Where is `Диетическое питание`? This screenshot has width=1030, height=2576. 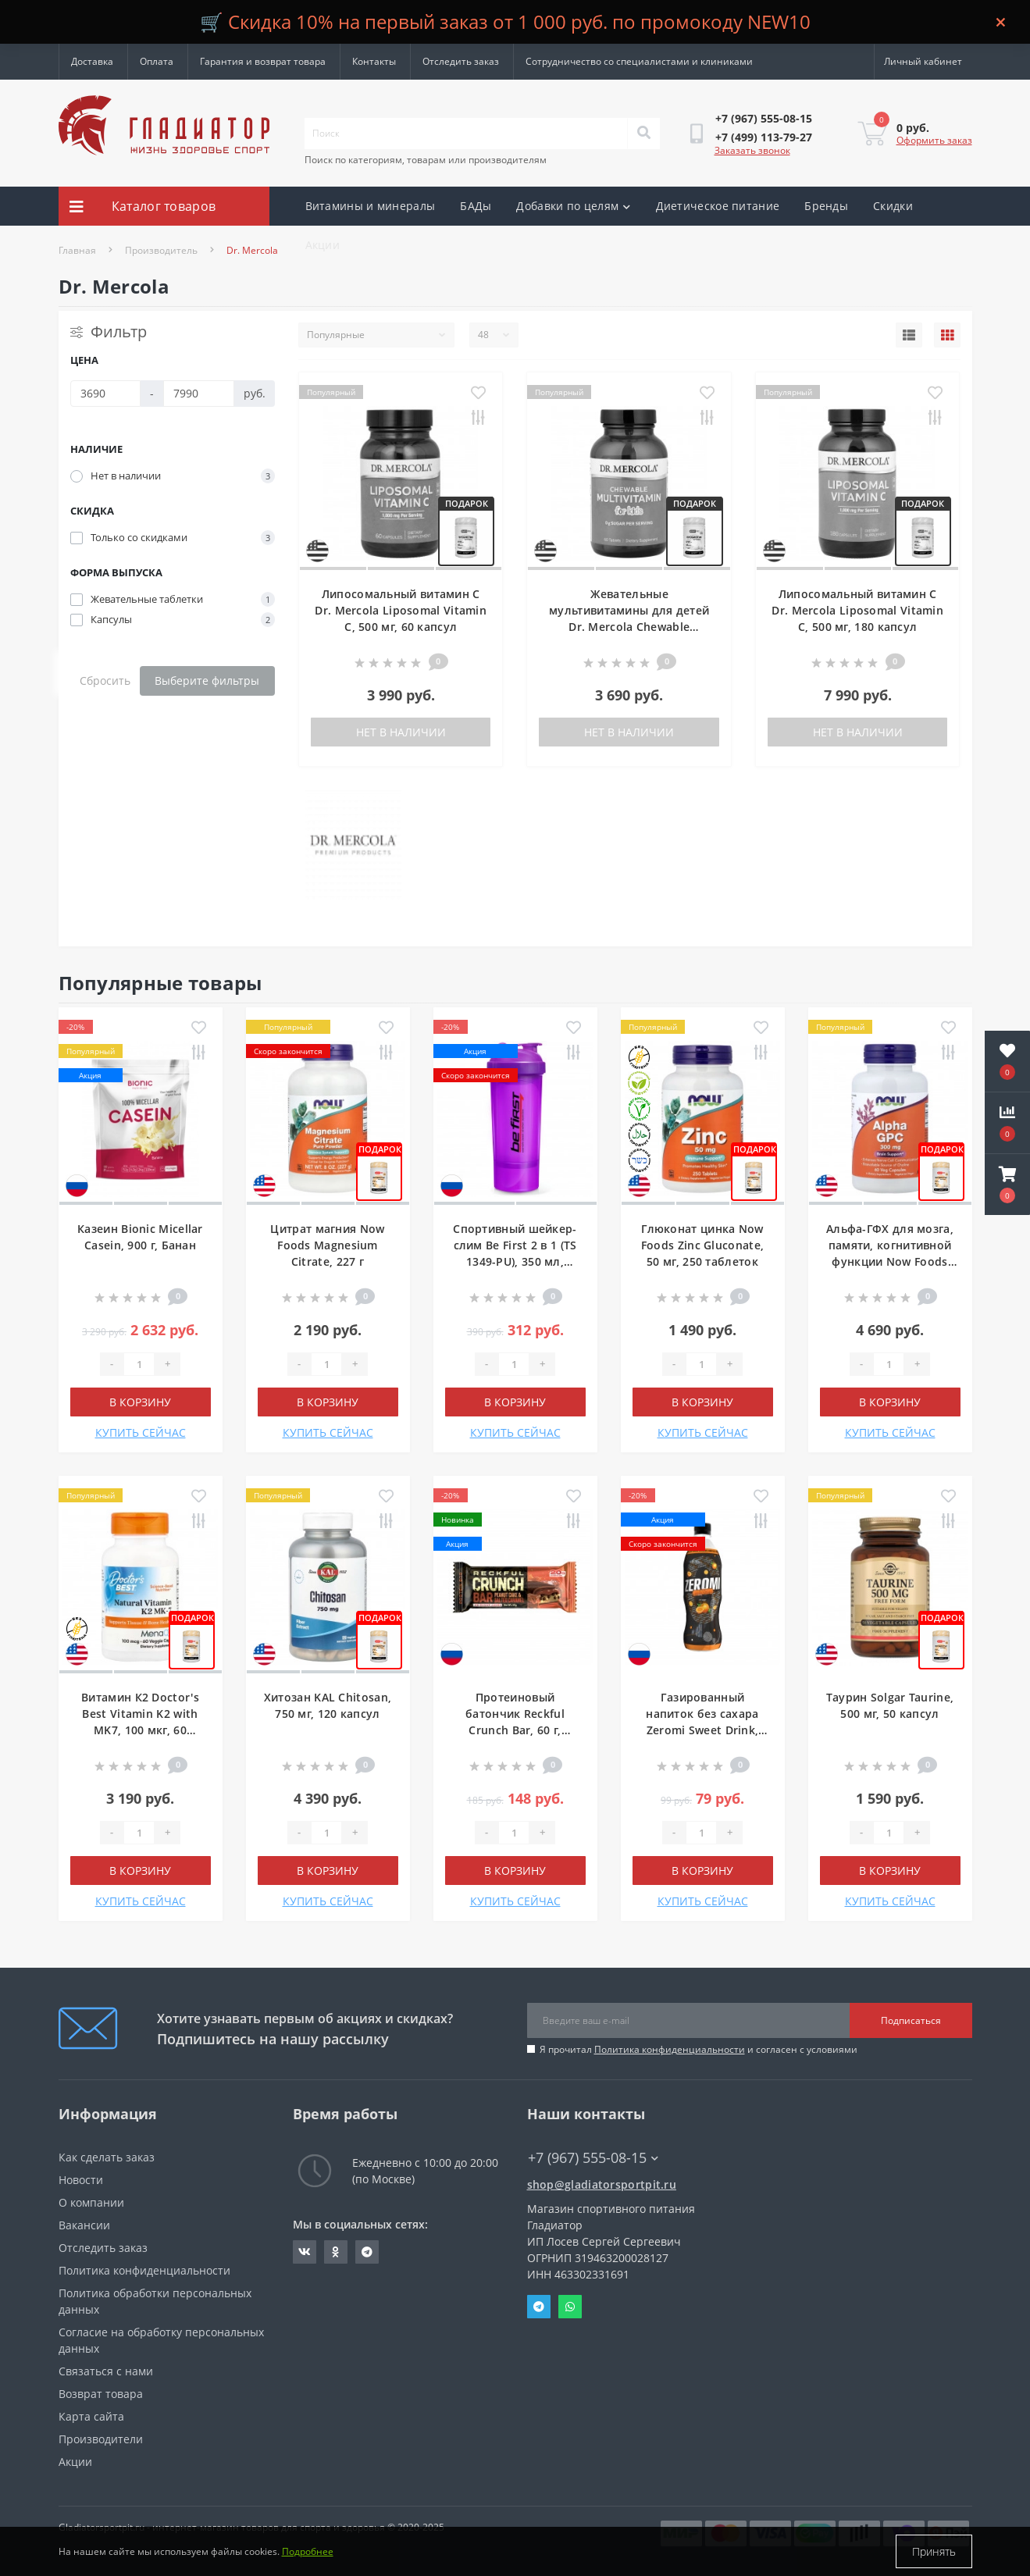 Диетическое питание is located at coordinates (718, 205).